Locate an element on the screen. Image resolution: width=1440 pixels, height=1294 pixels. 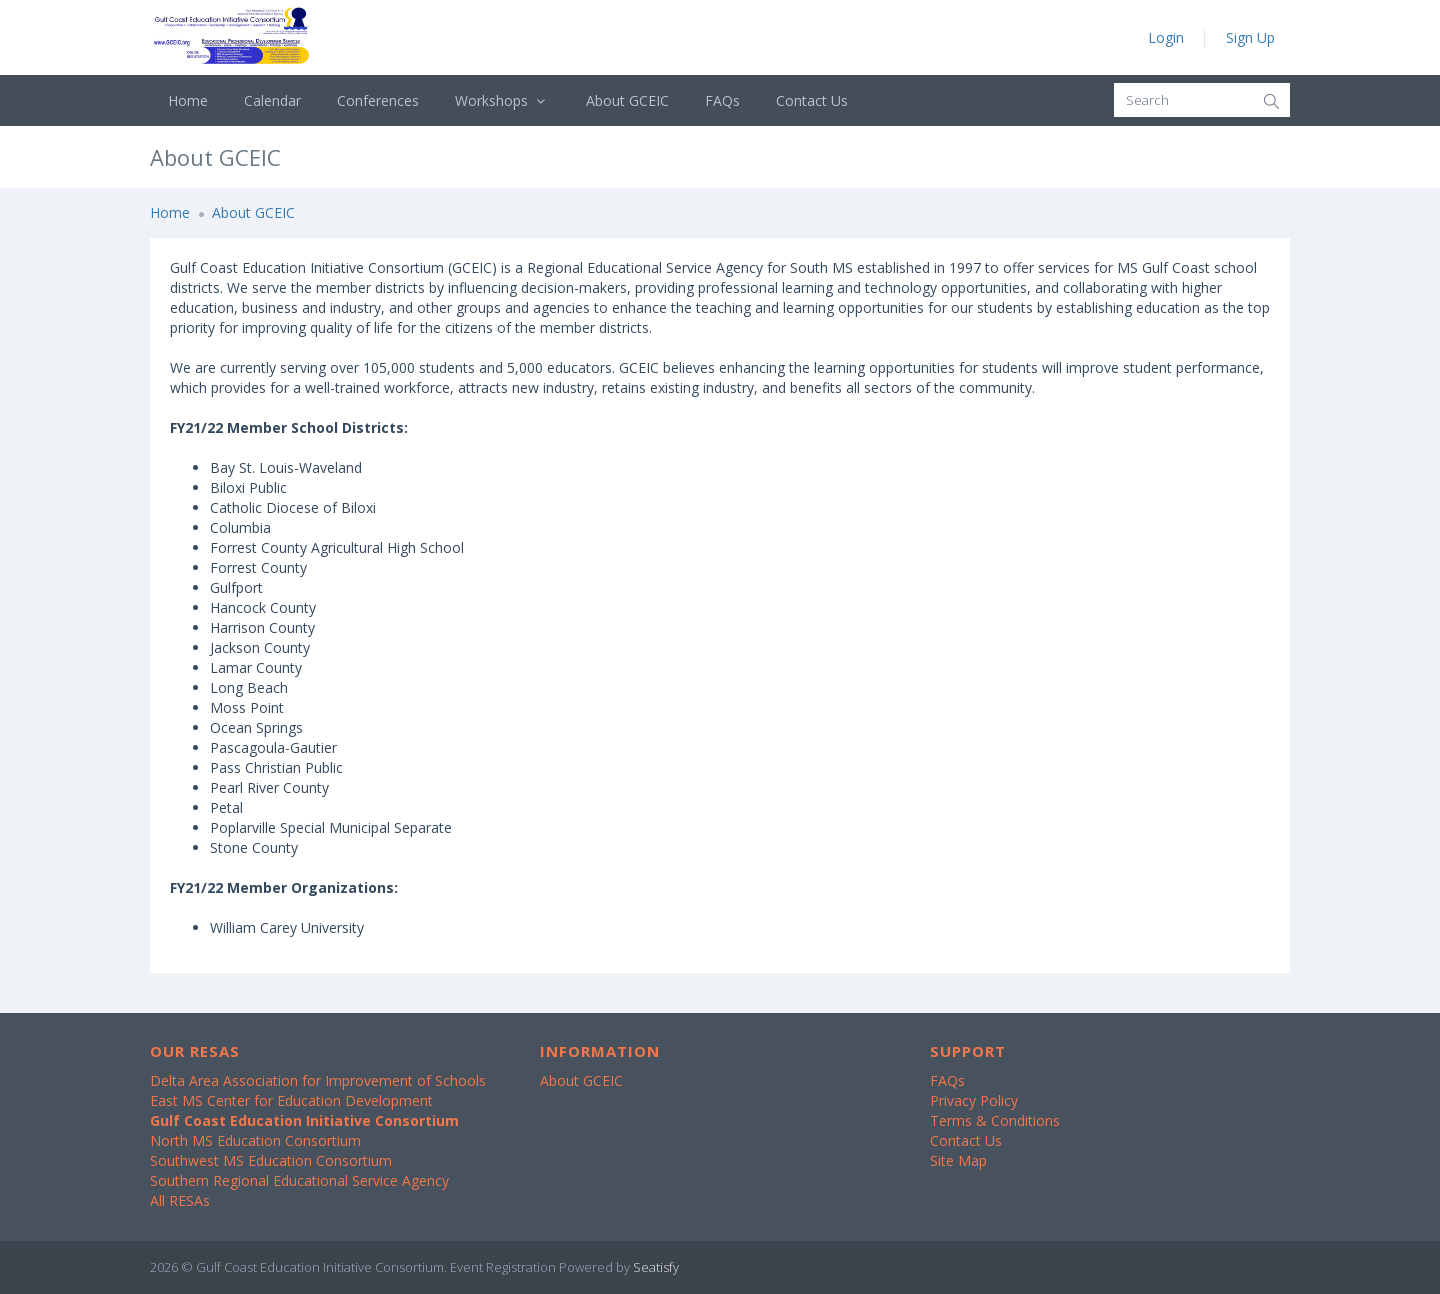
All RESAs is located at coordinates (180, 1200).